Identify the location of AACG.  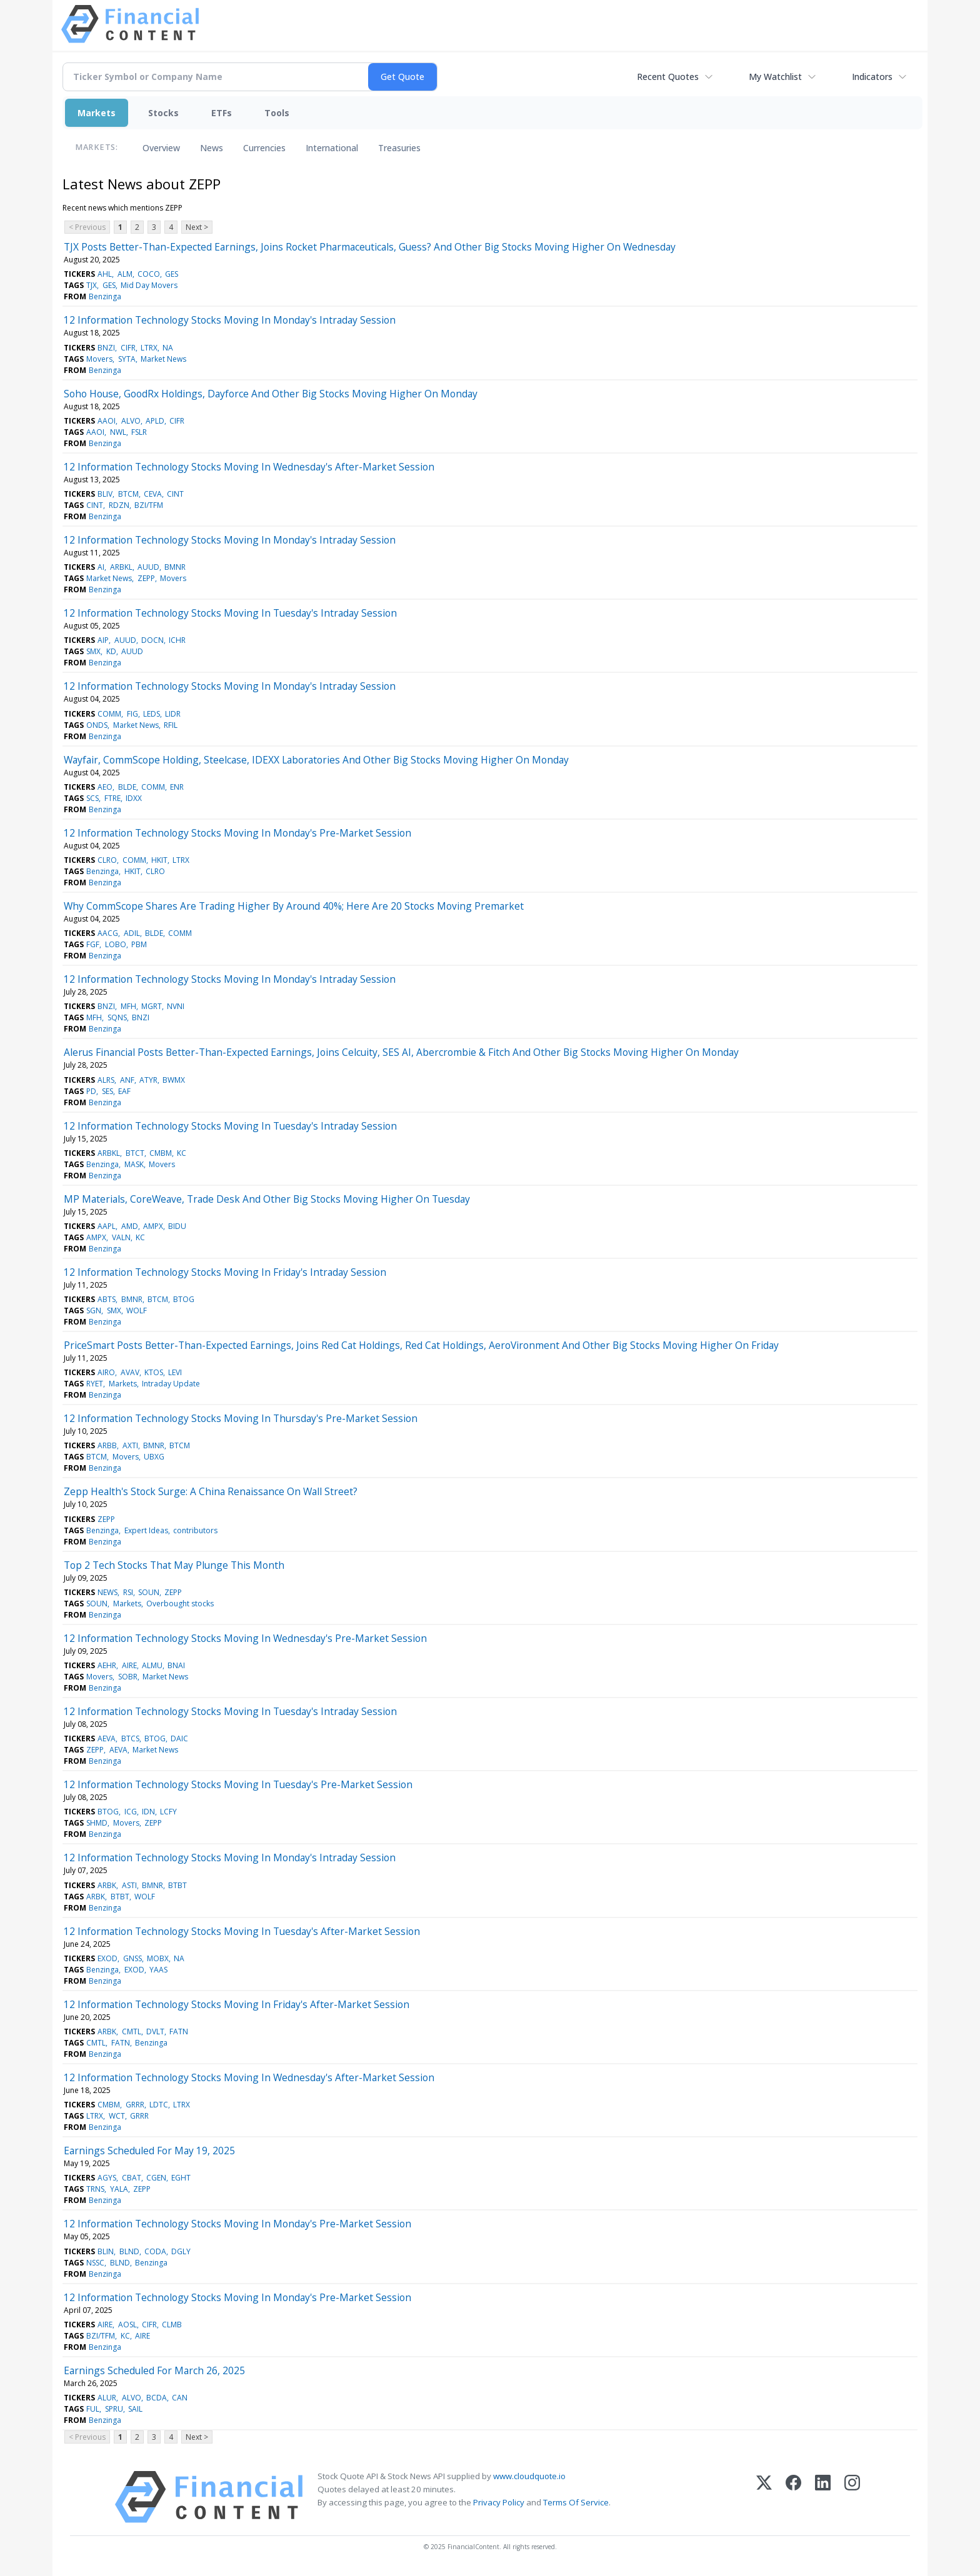
(108, 933).